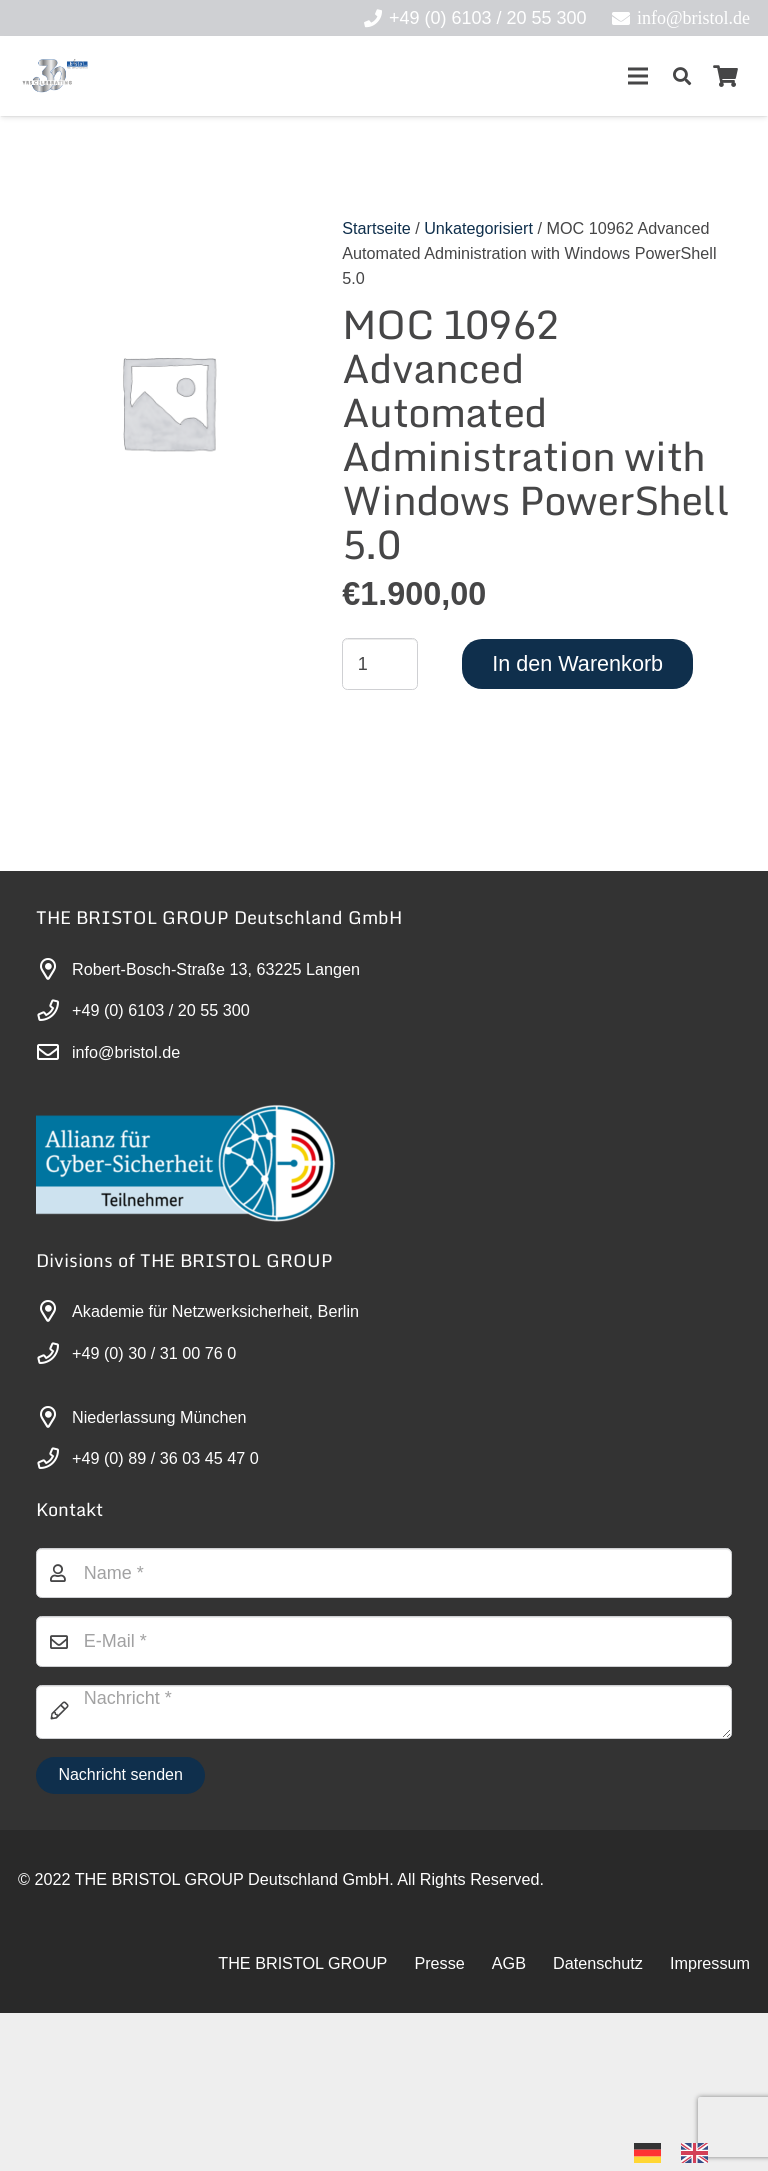 The width and height of the screenshot is (768, 2171). I want to click on Startseite, so click(376, 228).